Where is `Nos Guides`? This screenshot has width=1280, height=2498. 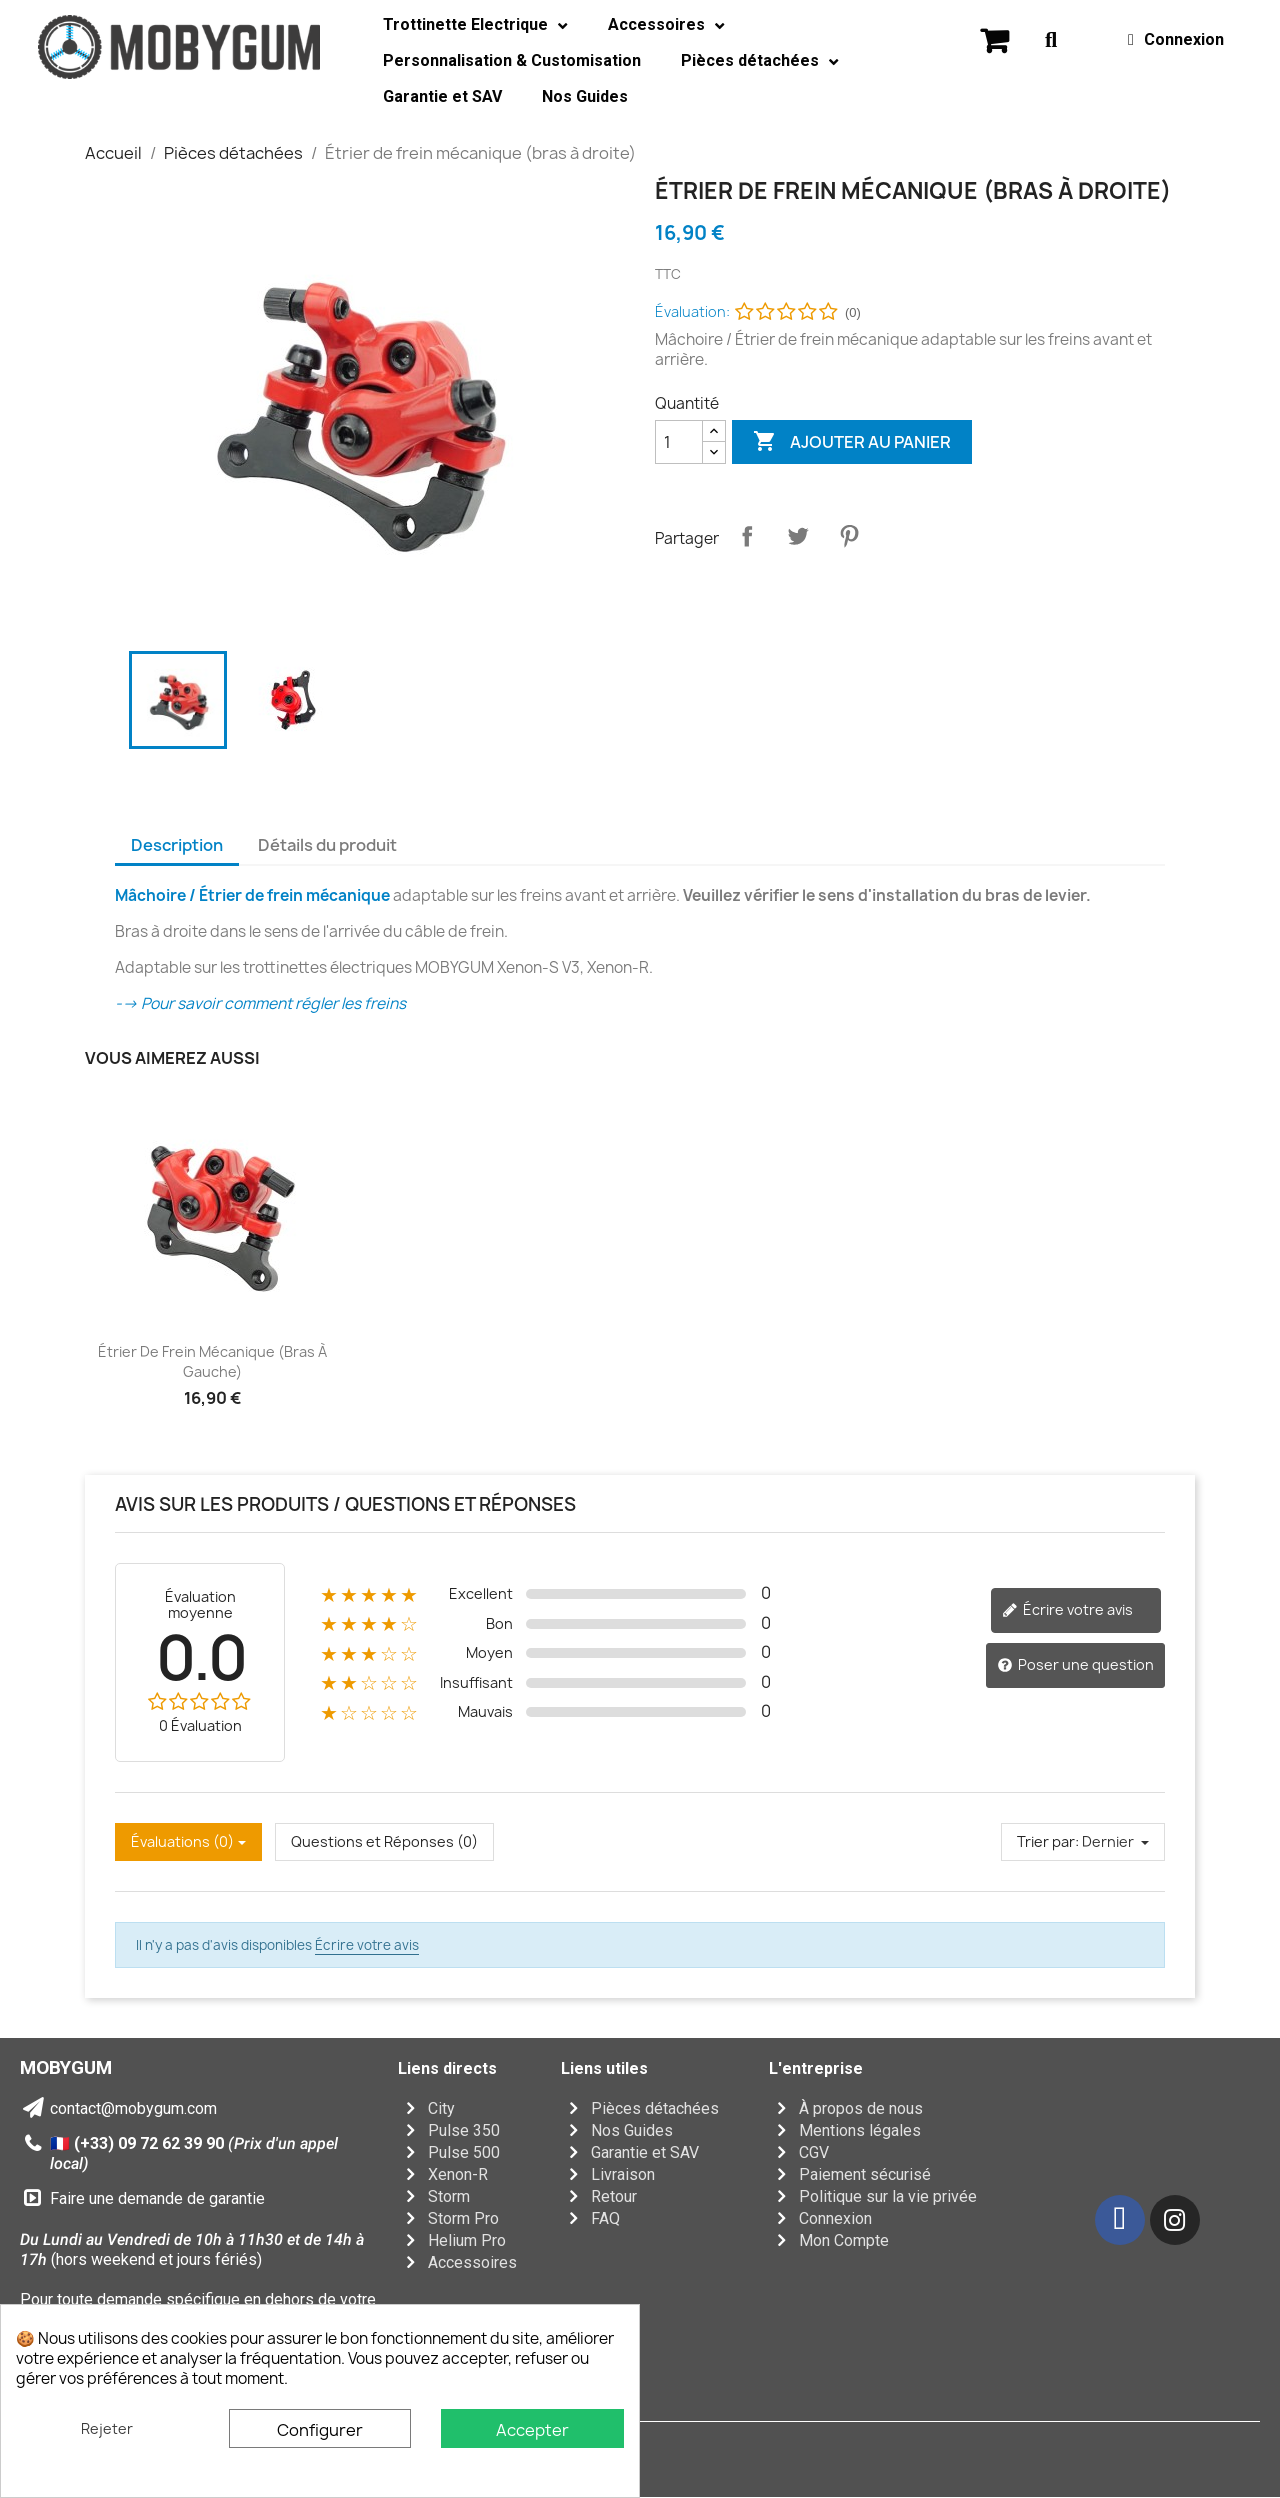 Nos Guides is located at coordinates (585, 96).